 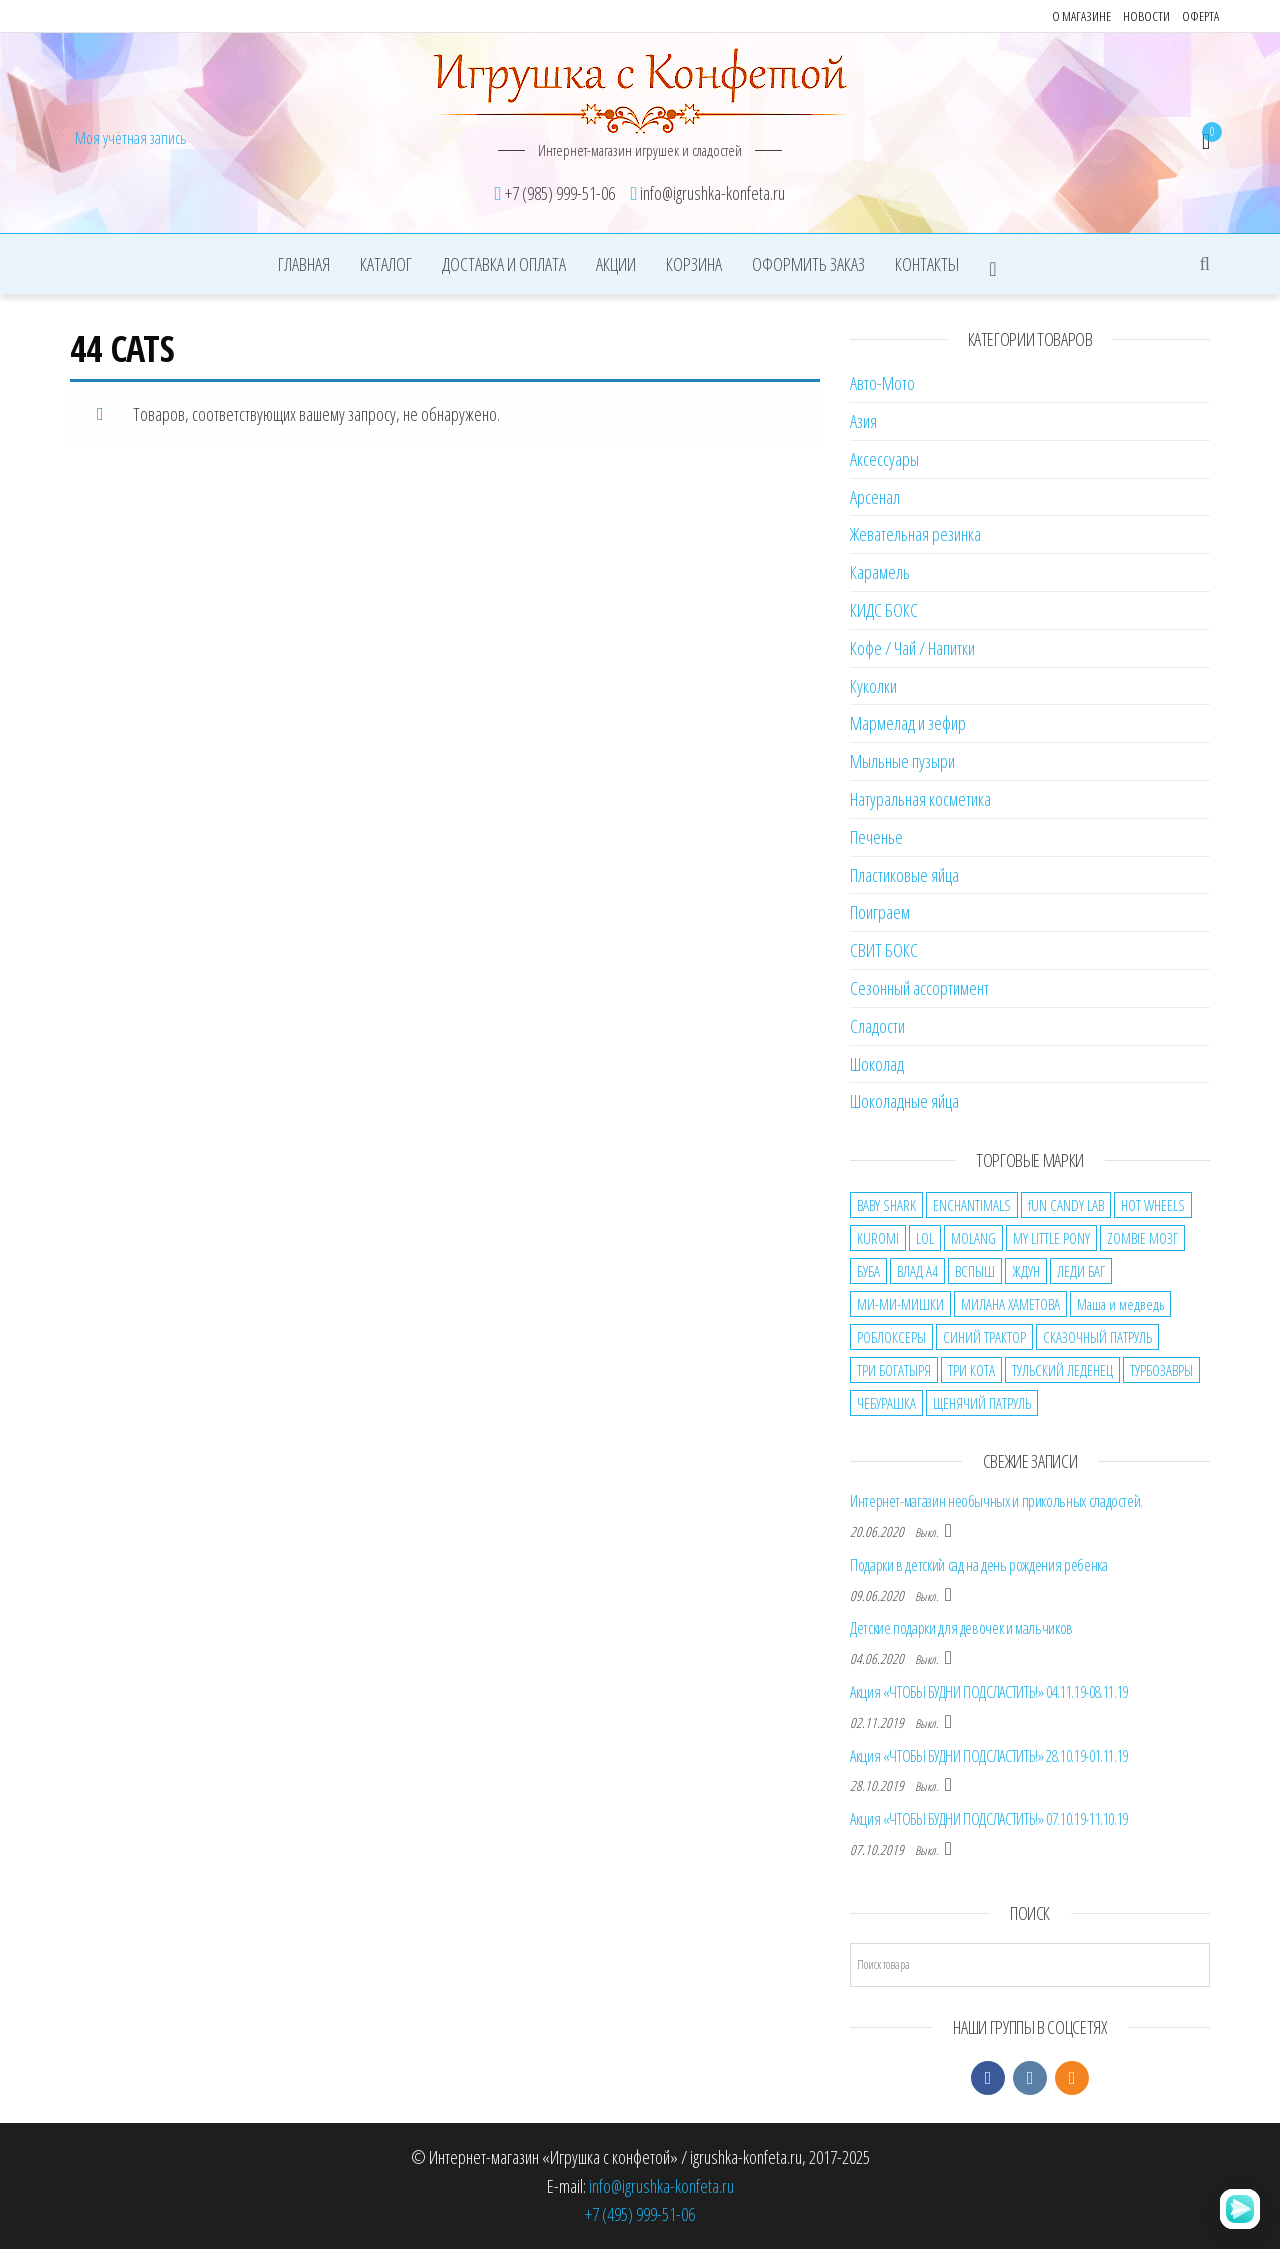 I want to click on Печенье, so click(x=876, y=837).